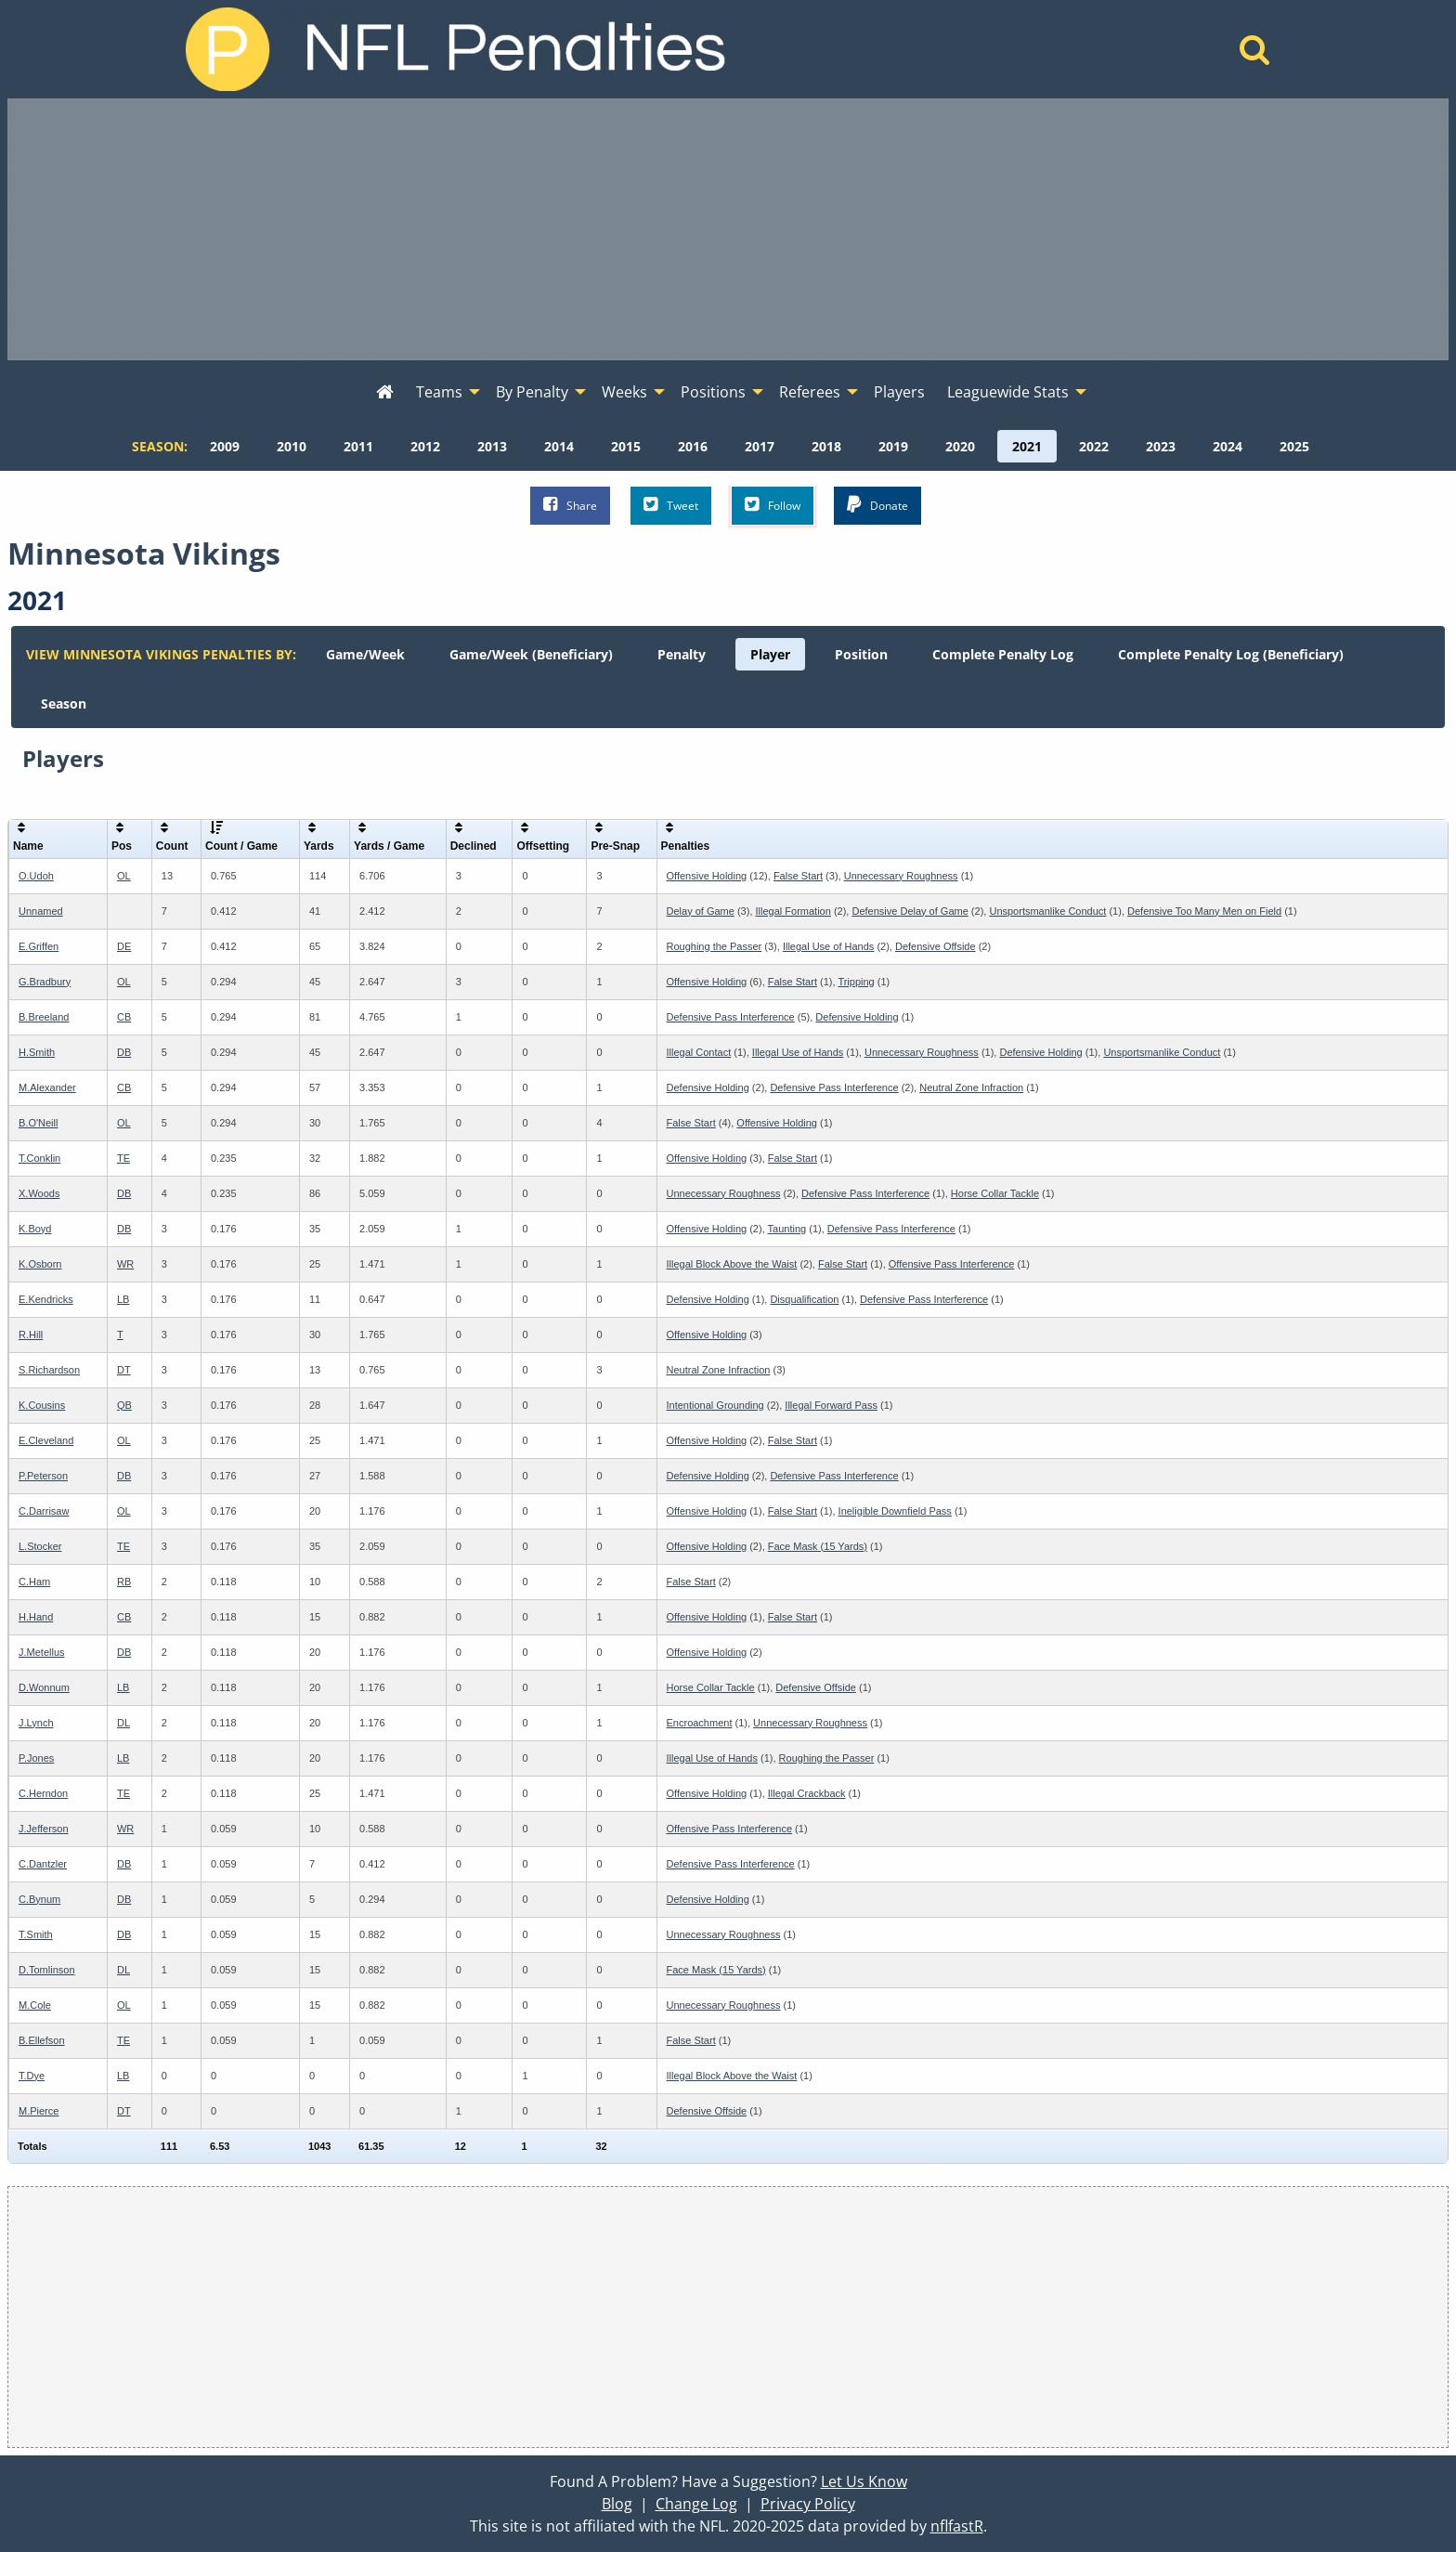 This screenshot has height=2552, width=1456. I want to click on Neutral Zone Infraction, so click(971, 1087).